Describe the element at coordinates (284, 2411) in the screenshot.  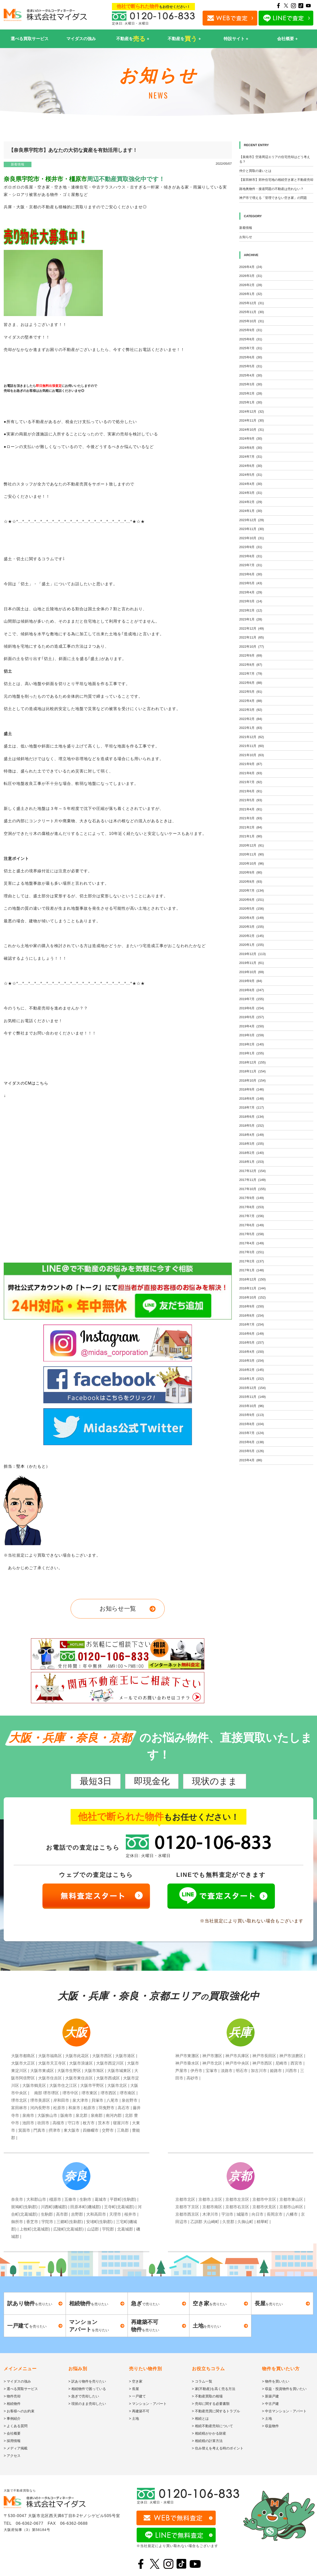
I see `> 中古マンション・アパート` at that location.